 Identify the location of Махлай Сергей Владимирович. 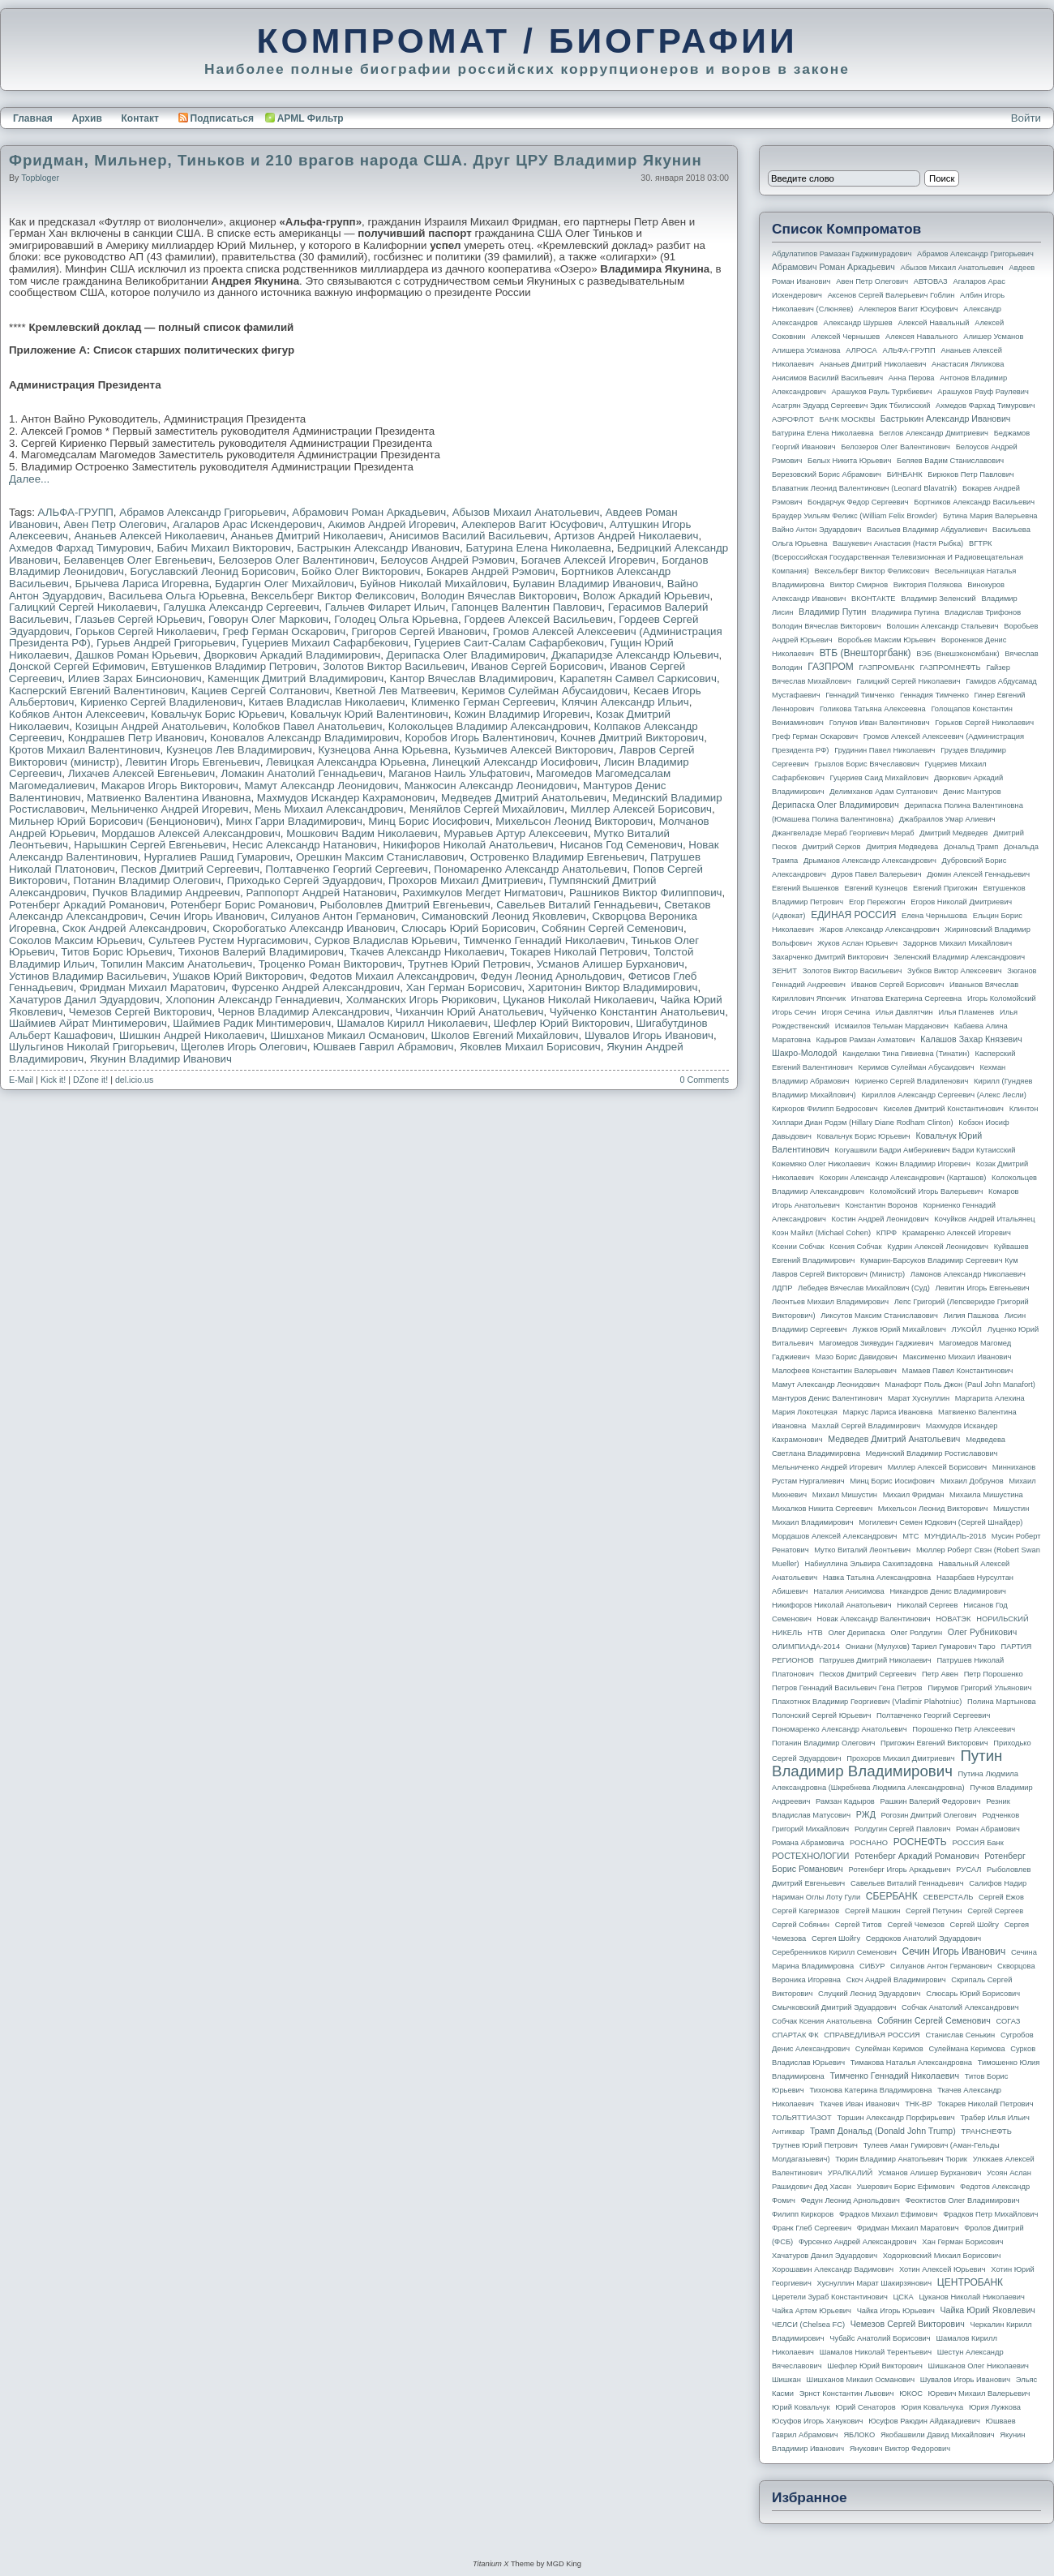
(866, 1426).